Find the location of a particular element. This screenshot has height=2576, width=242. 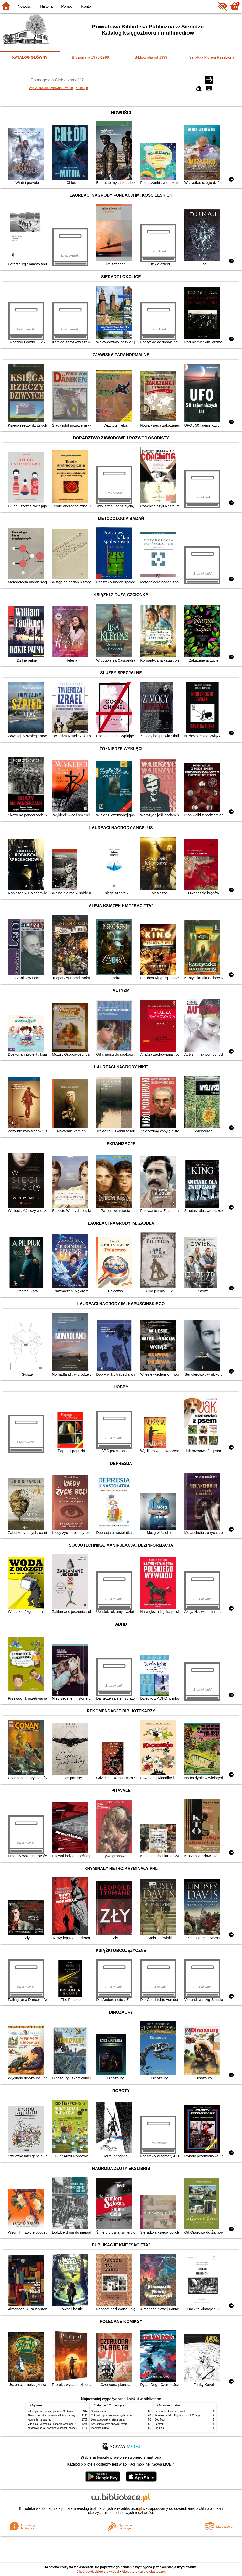

Szkoła latania is located at coordinates (99, 2411).